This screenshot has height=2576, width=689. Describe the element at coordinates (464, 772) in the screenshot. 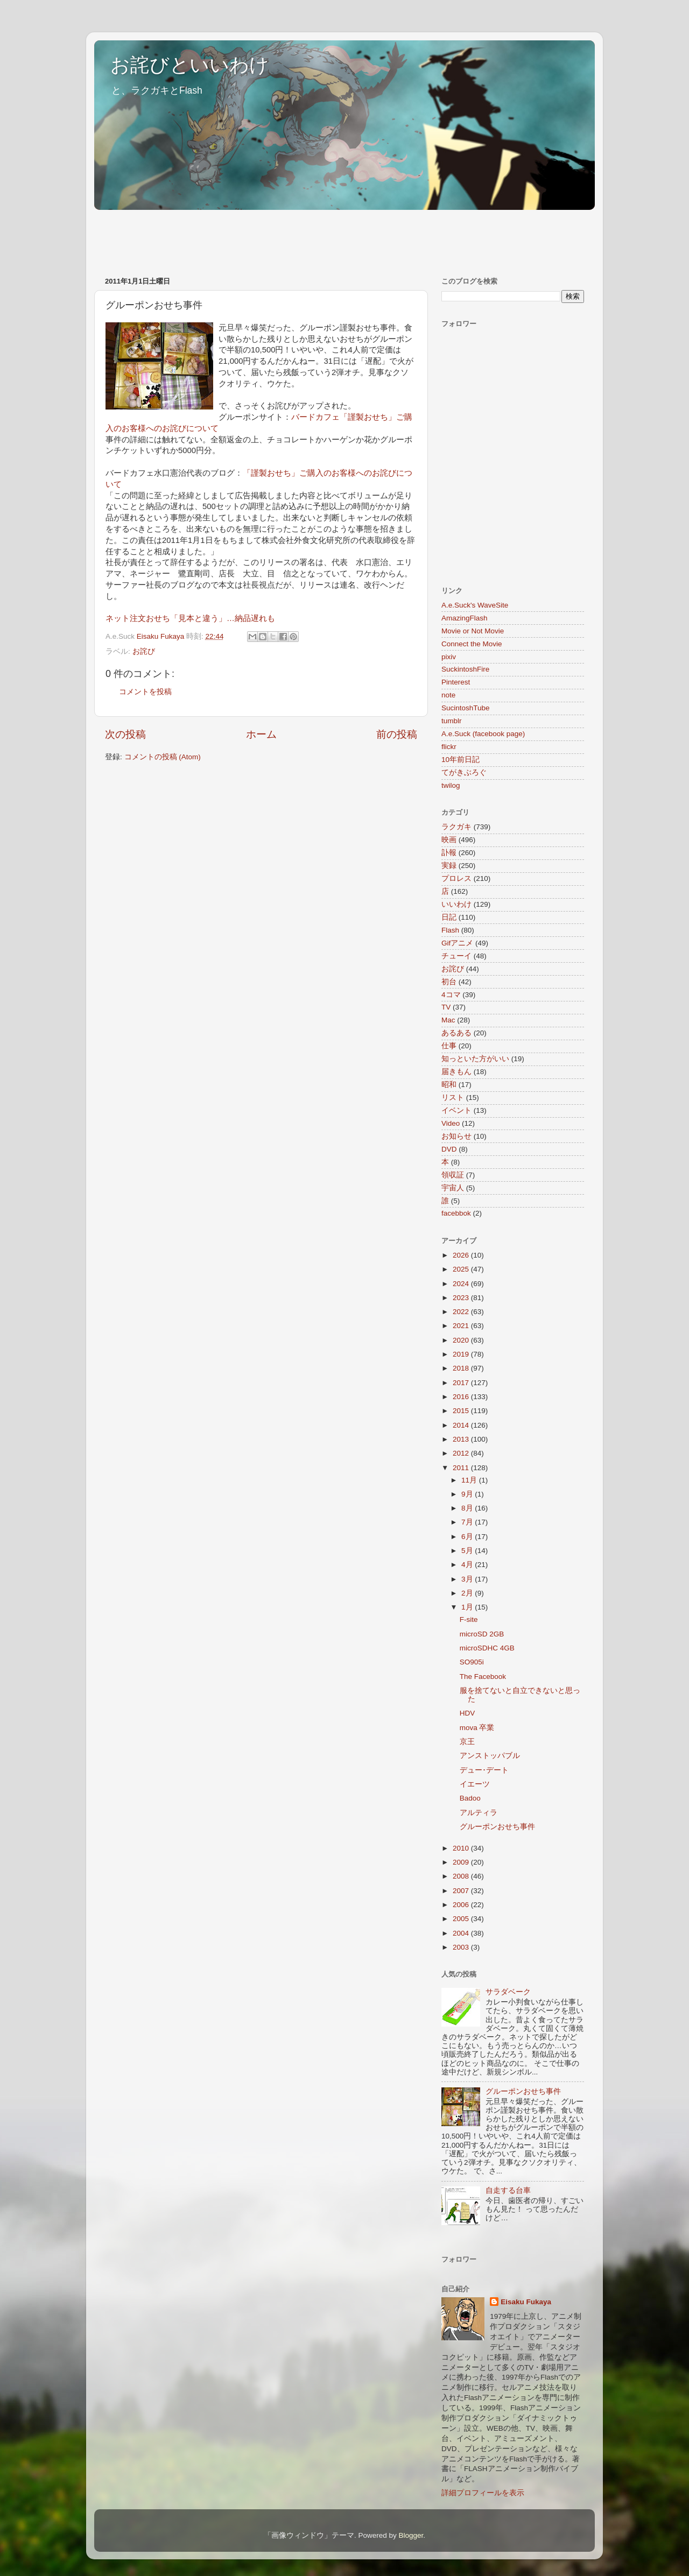

I see `てがきぶろぐ` at that location.